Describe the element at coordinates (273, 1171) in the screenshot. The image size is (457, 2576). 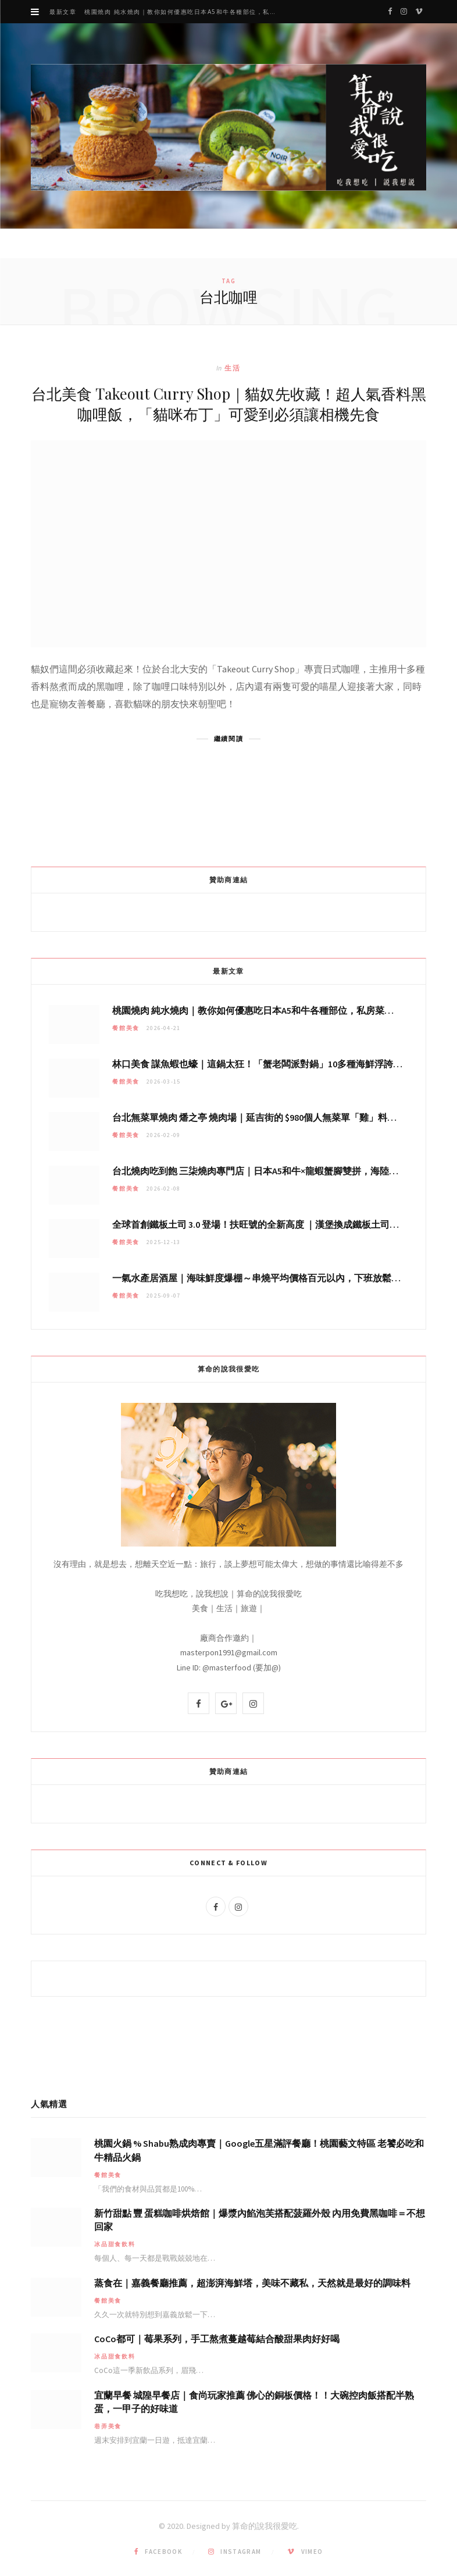
I see `台北燒肉吃到飽 三柒燒肉專門店｜日本A5和牛×龍蝦蟹腳雙拼，海陸霸氣開吃！` at that location.